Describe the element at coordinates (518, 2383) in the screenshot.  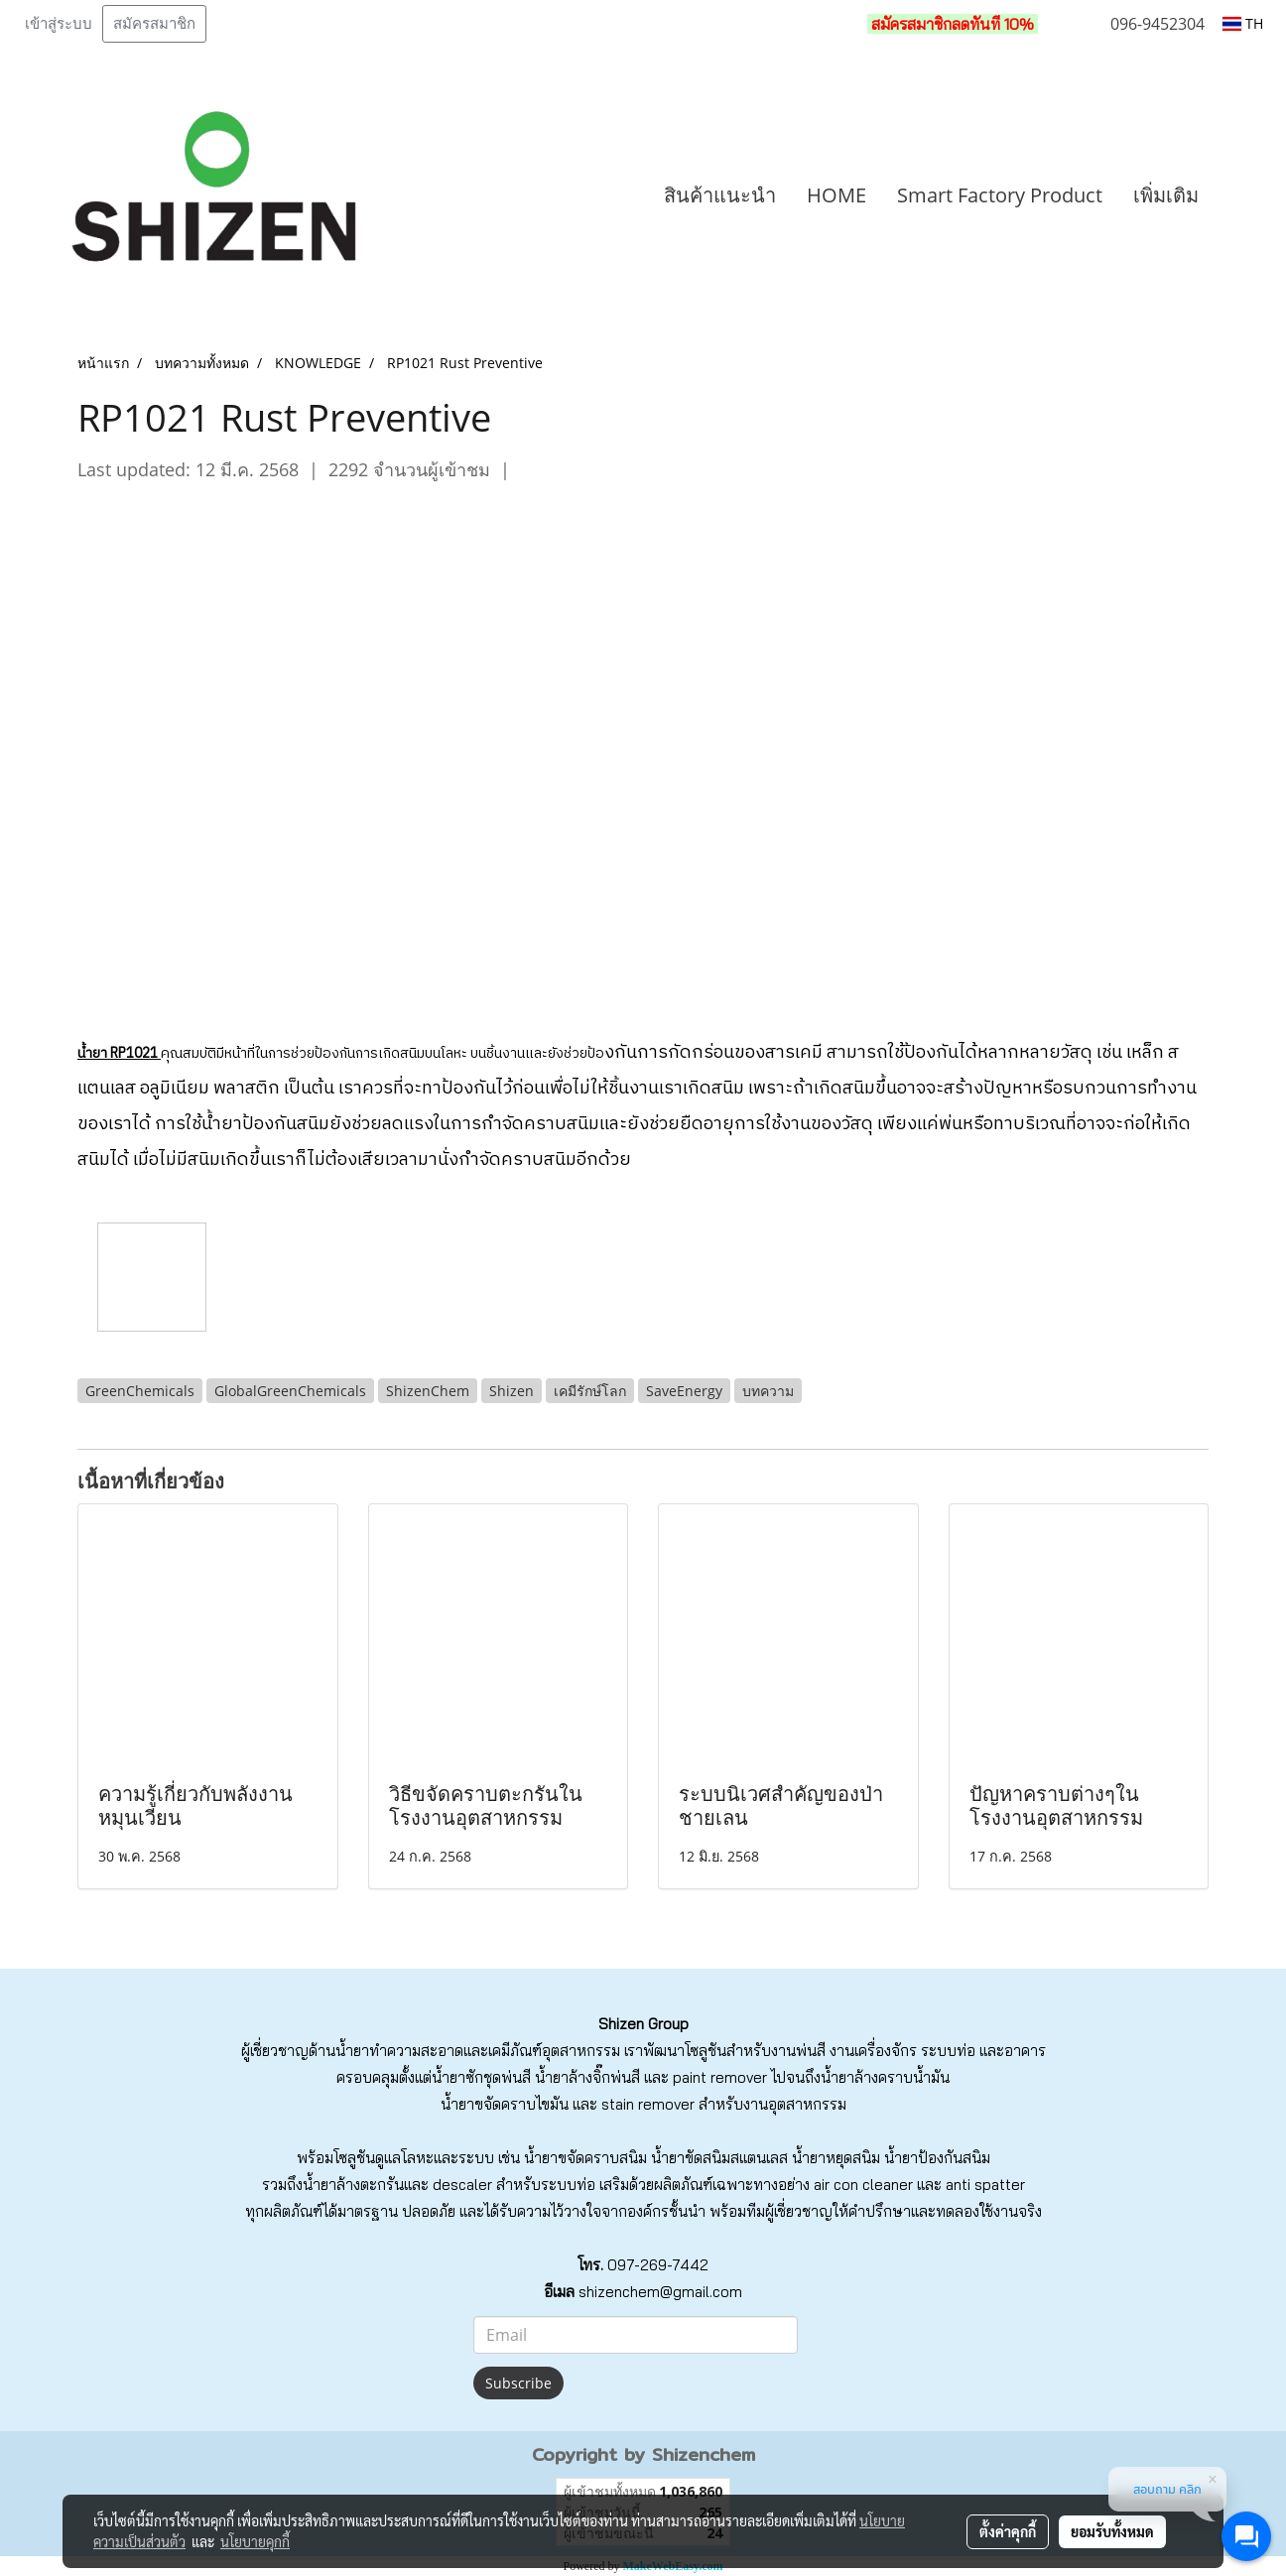
I see `Subscribe` at that location.